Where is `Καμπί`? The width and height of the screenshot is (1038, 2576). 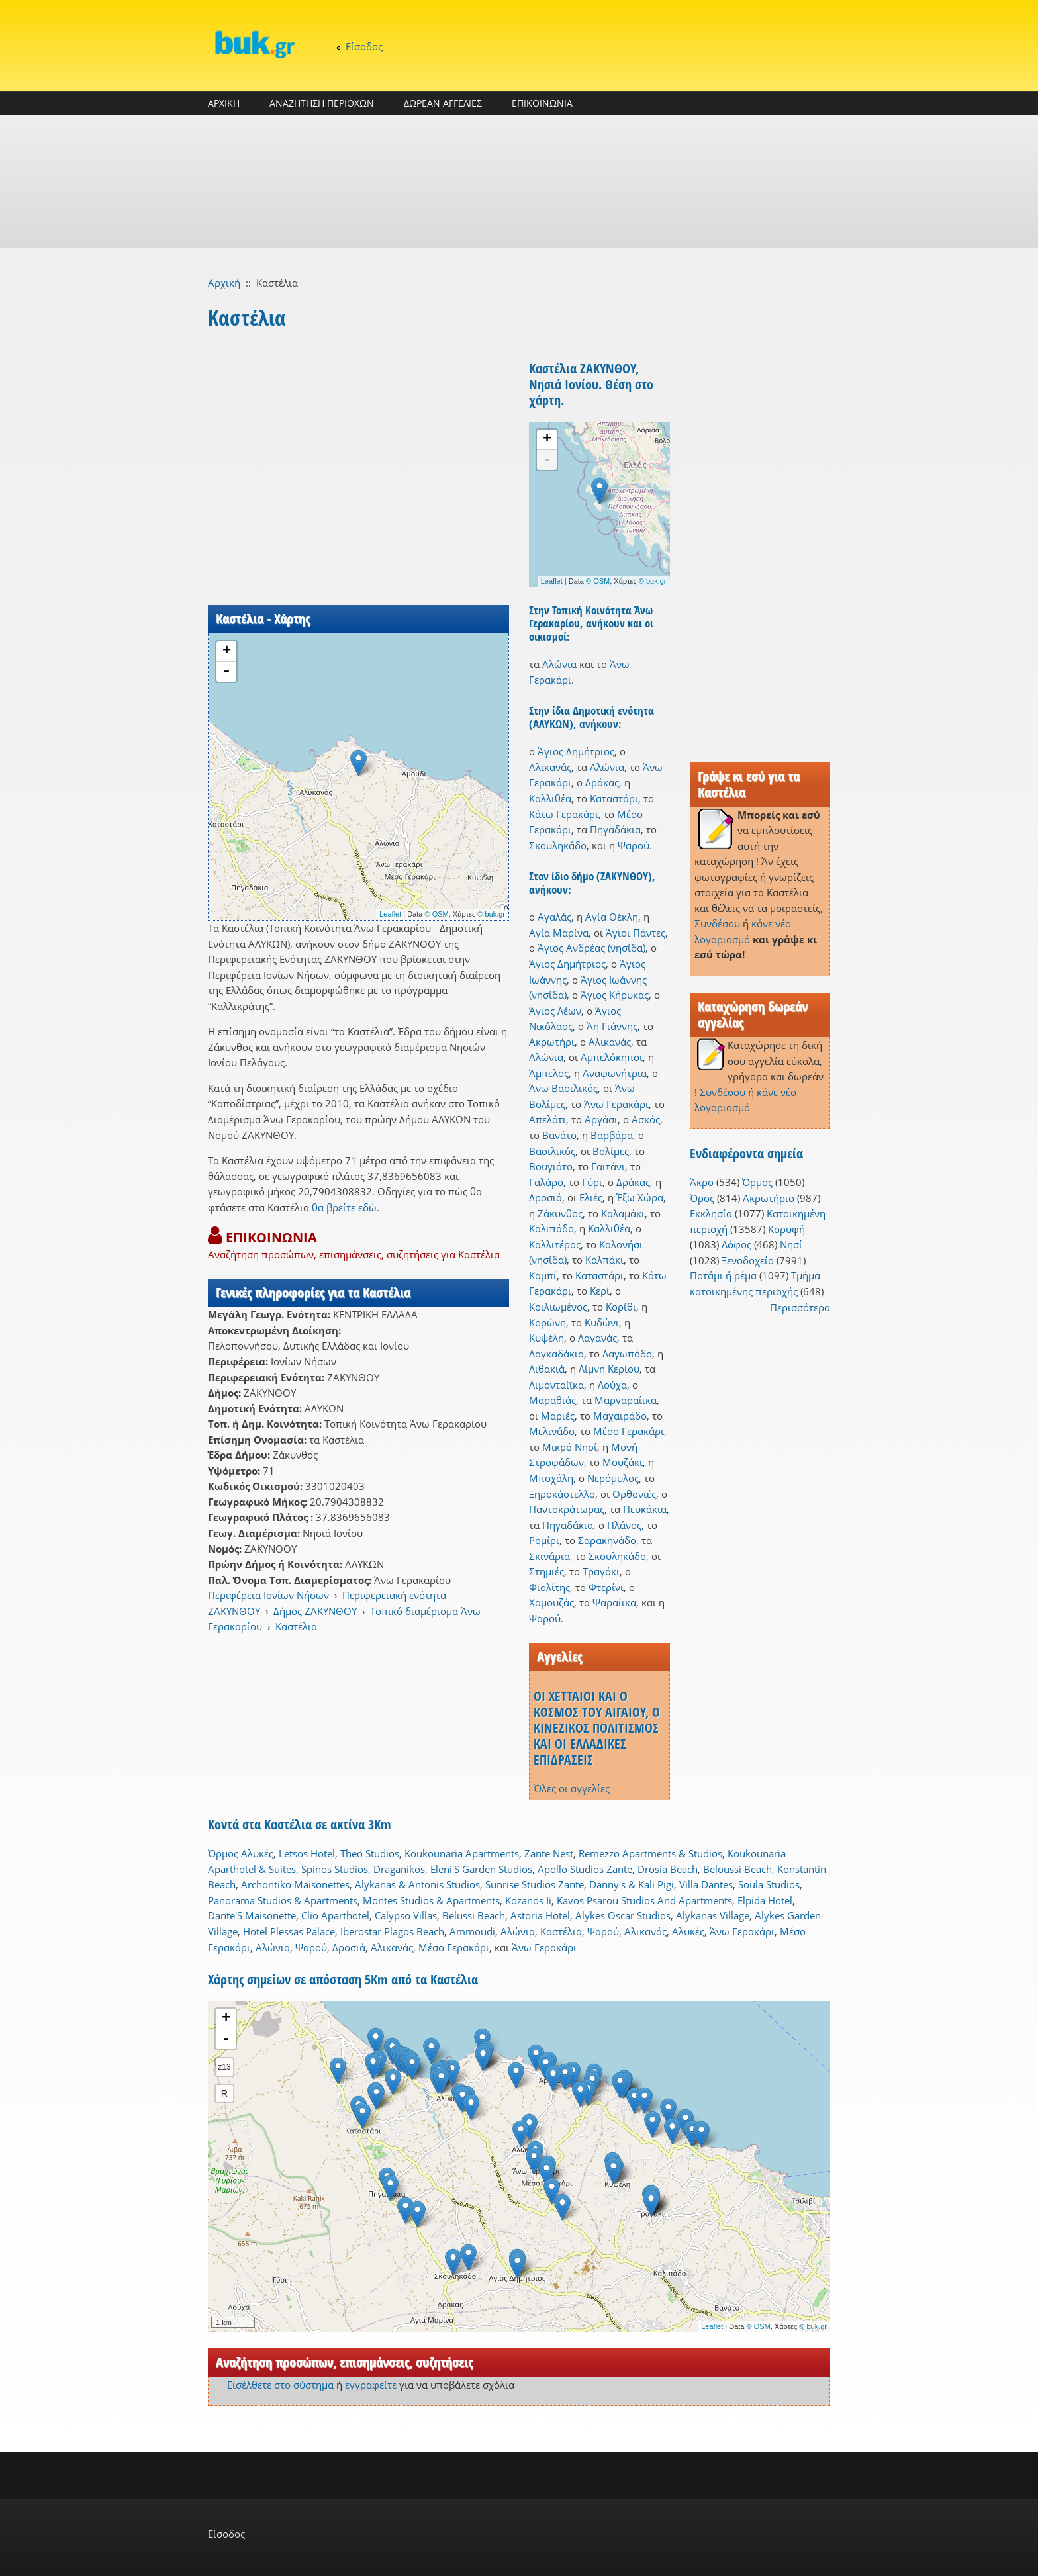 Καμπί is located at coordinates (543, 1275).